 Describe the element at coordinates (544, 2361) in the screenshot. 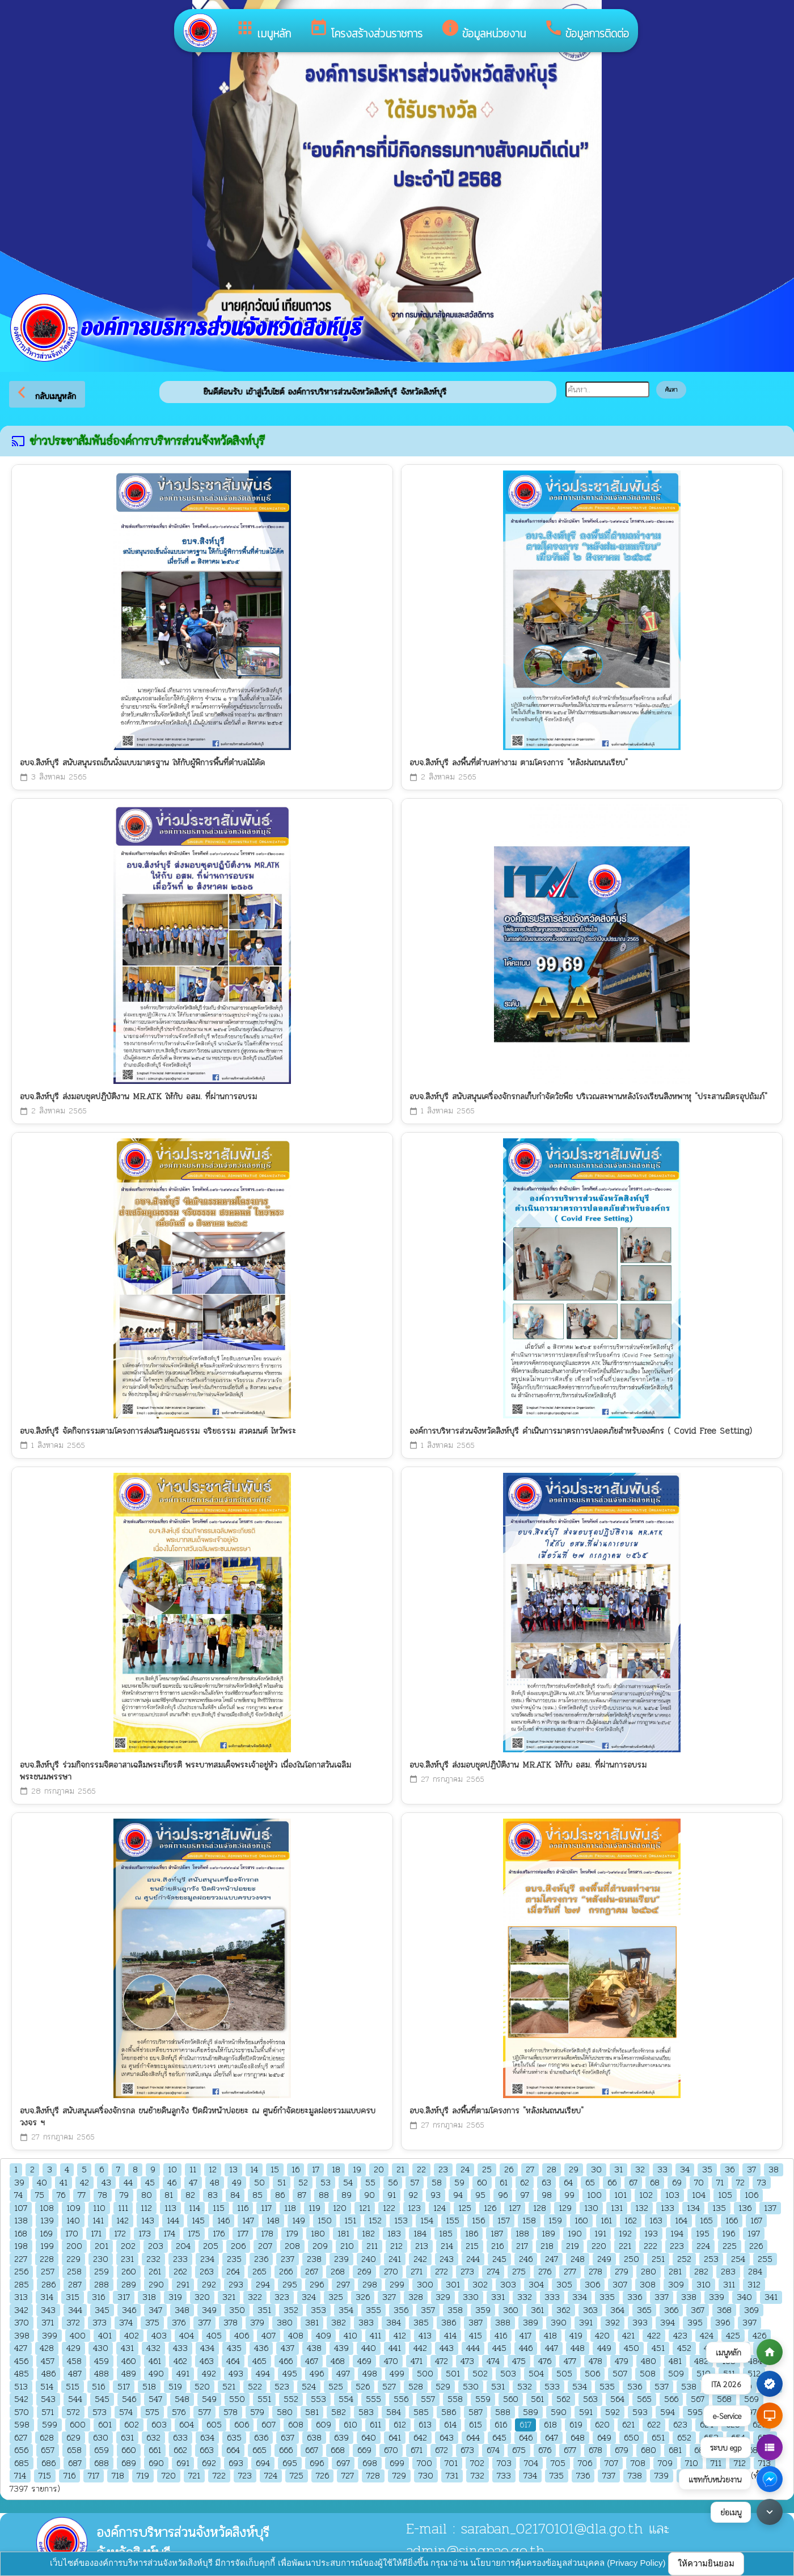

I see `476` at that location.